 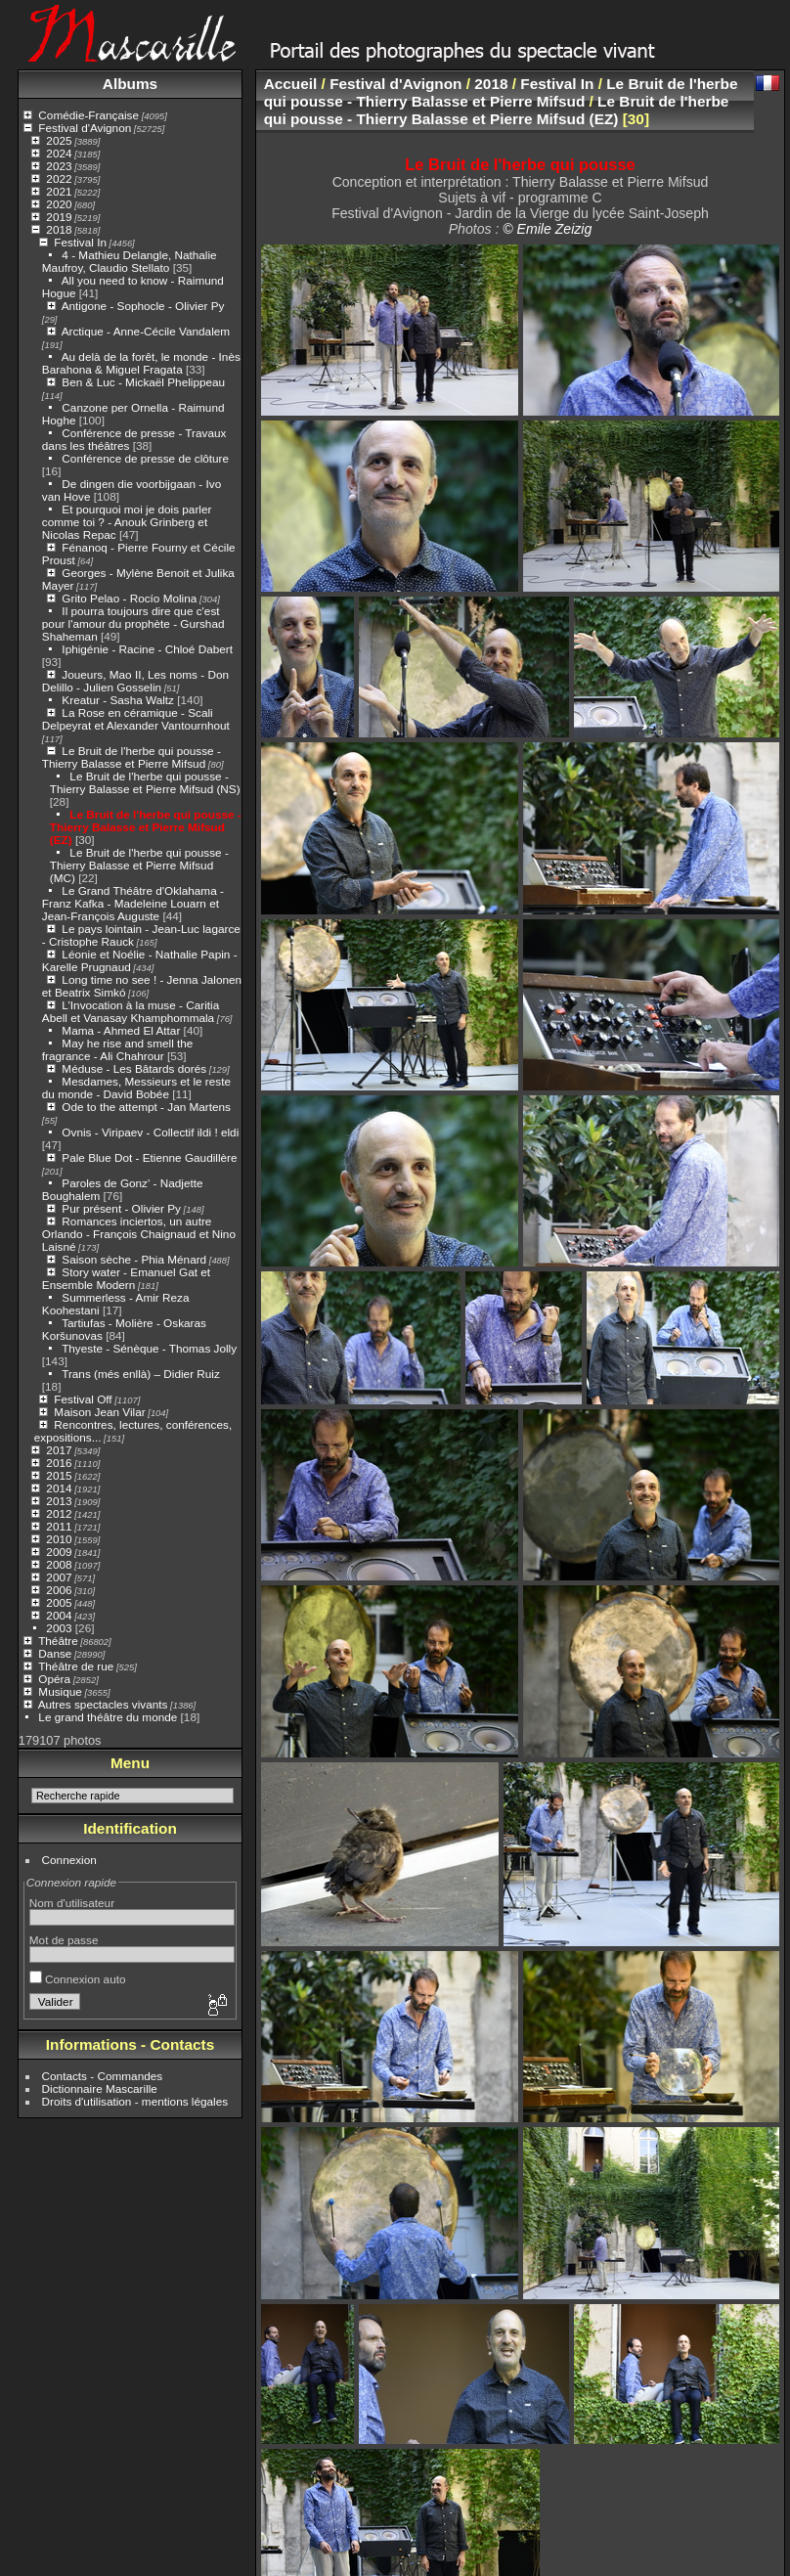 What do you see at coordinates (82, 1399) in the screenshot?
I see `Festival Off` at bounding box center [82, 1399].